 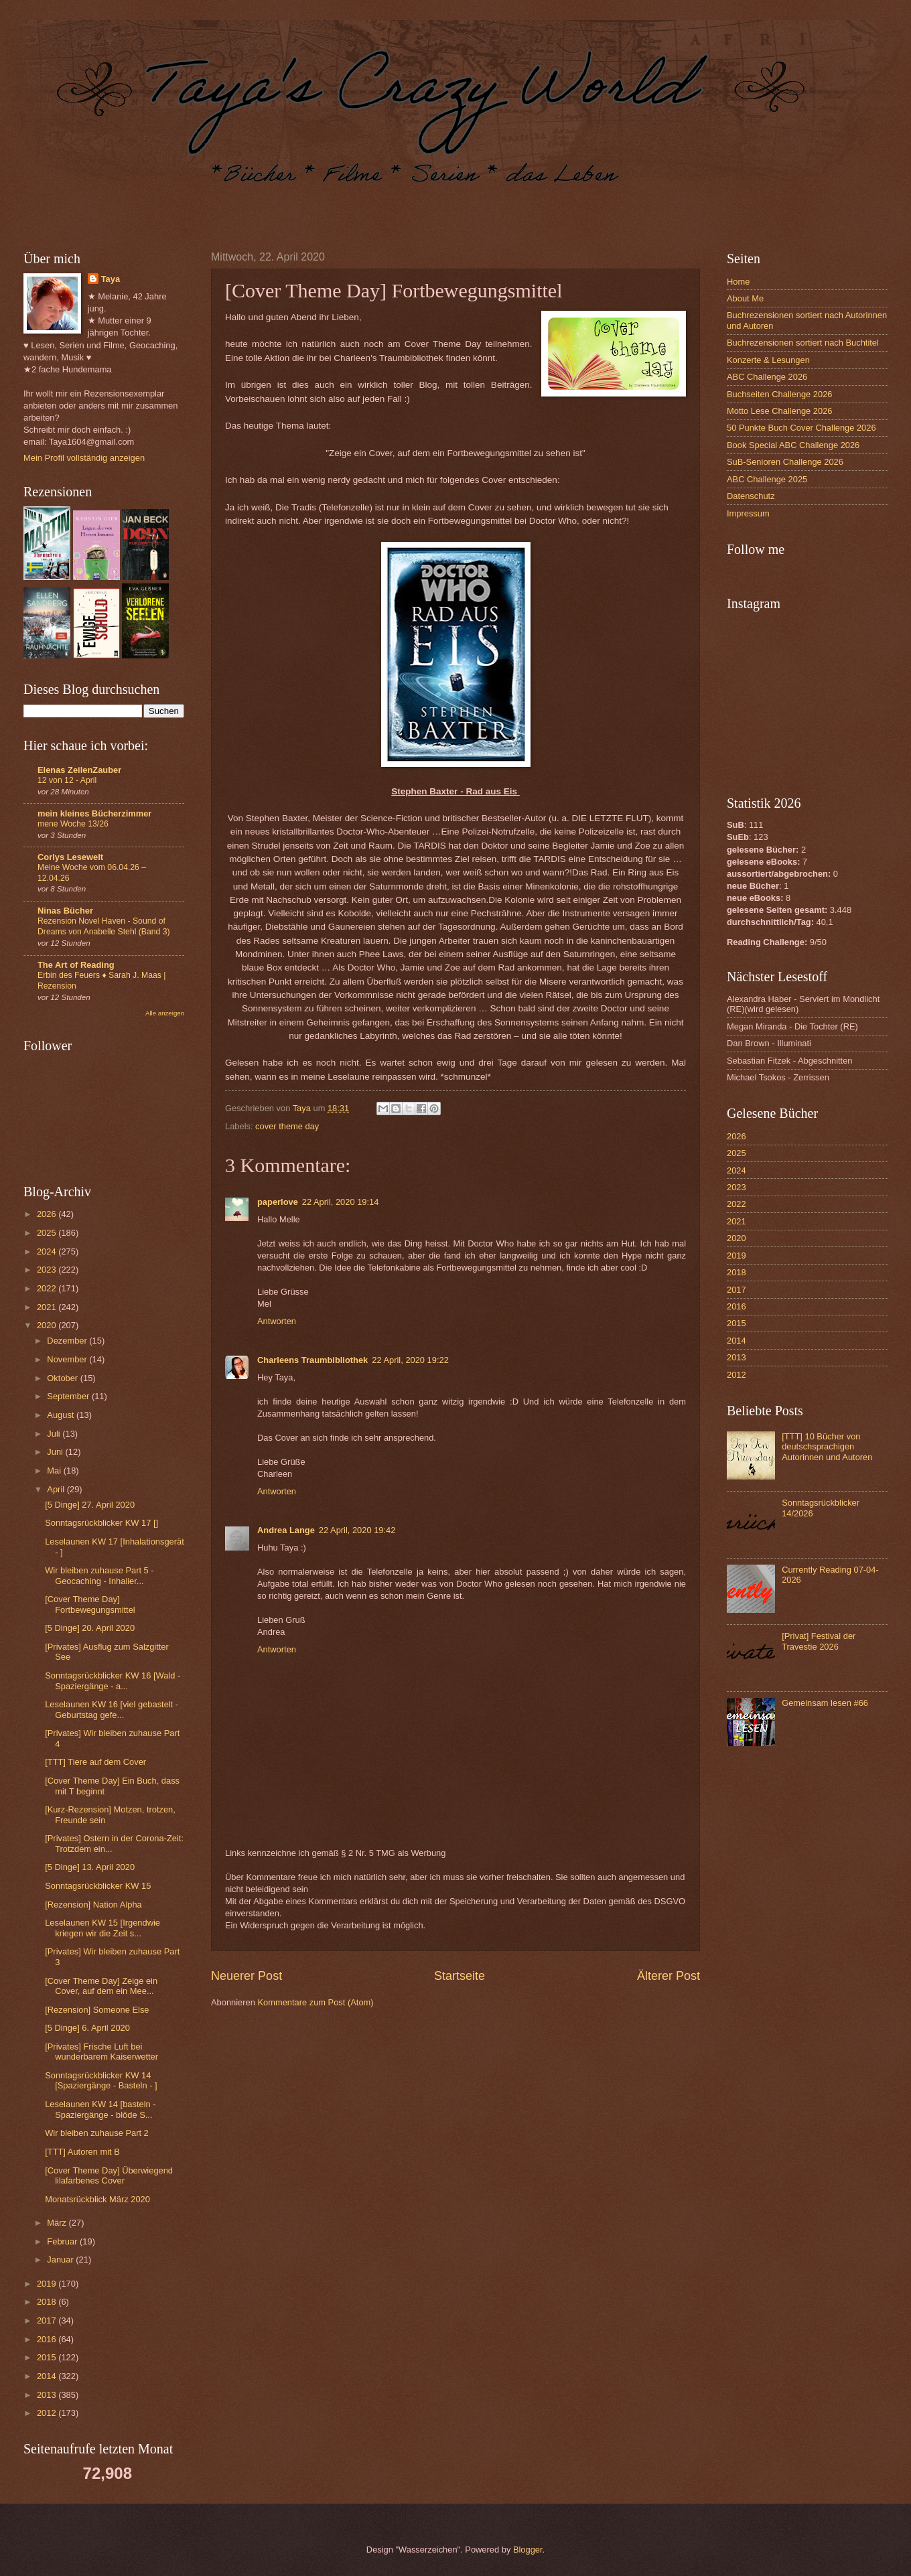 What do you see at coordinates (751, 496) in the screenshot?
I see `Datenschutz` at bounding box center [751, 496].